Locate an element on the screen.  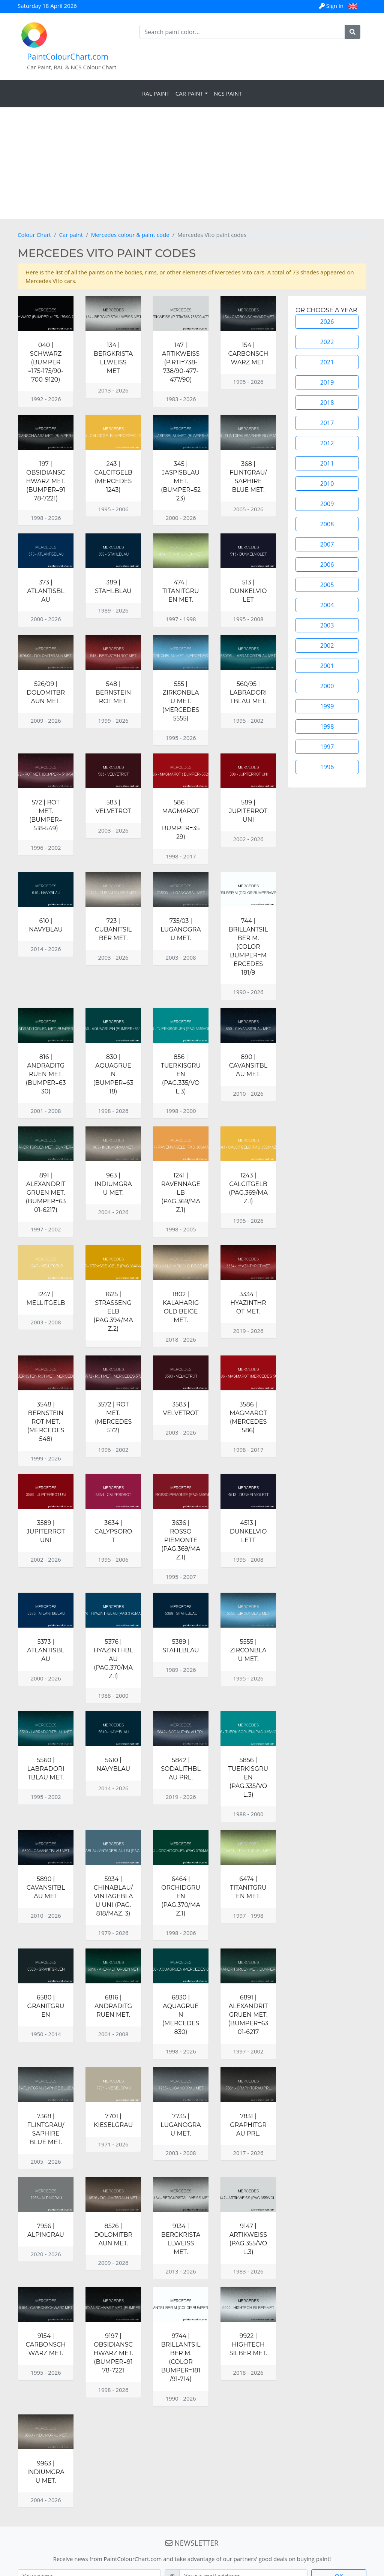
1997 is located at coordinates (327, 747).